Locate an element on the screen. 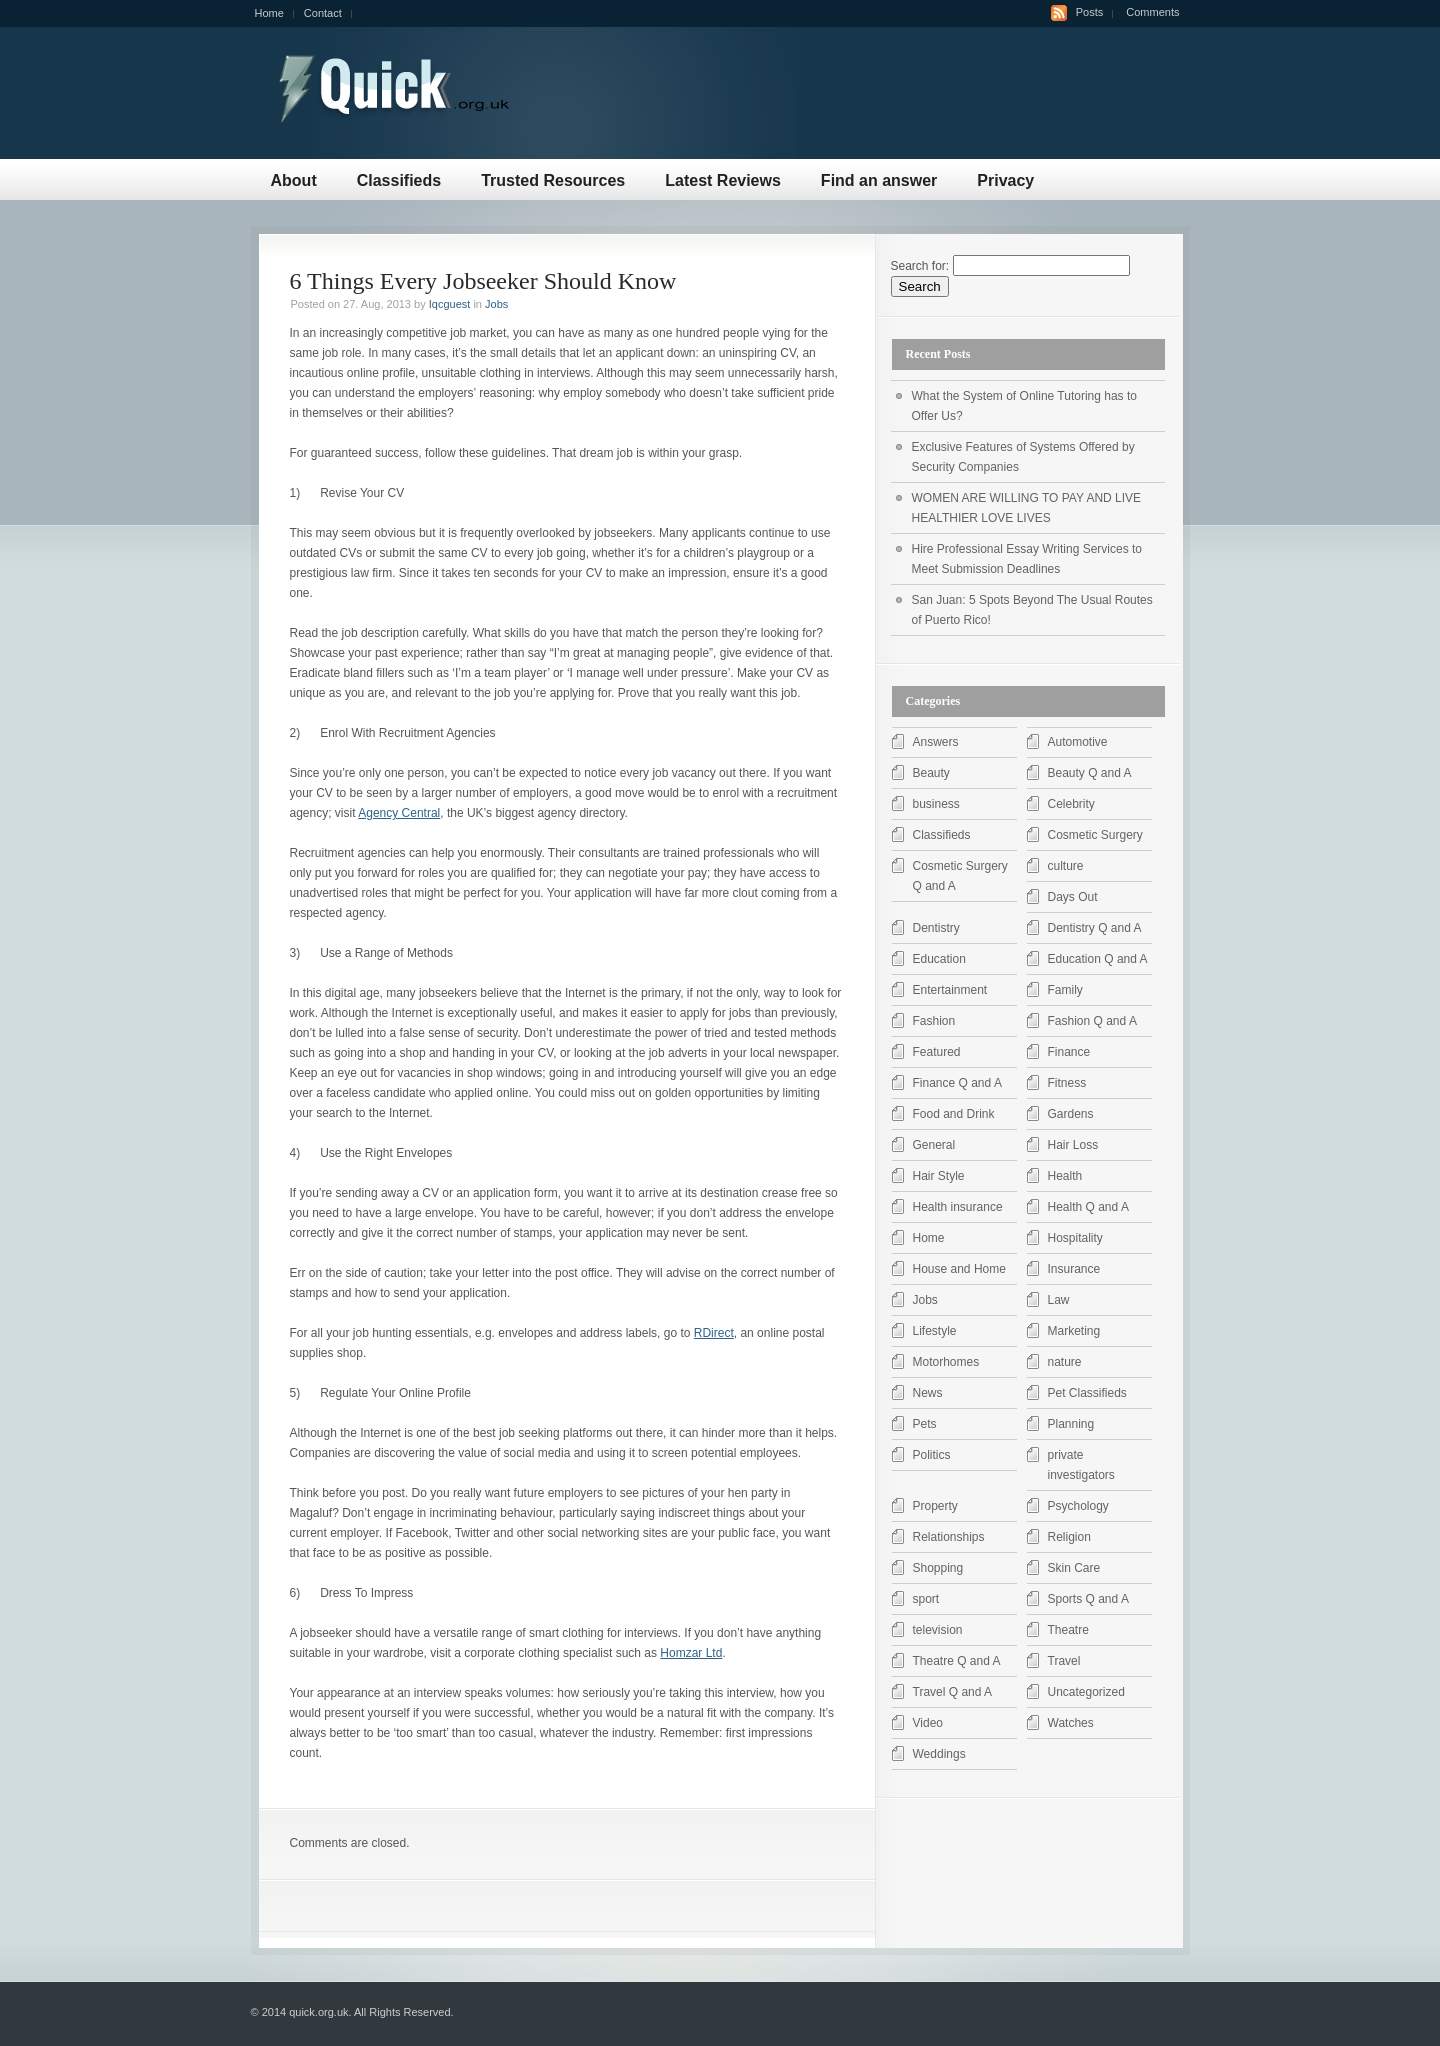 The width and height of the screenshot is (1440, 2046). Finance Q and A is located at coordinates (957, 1083).